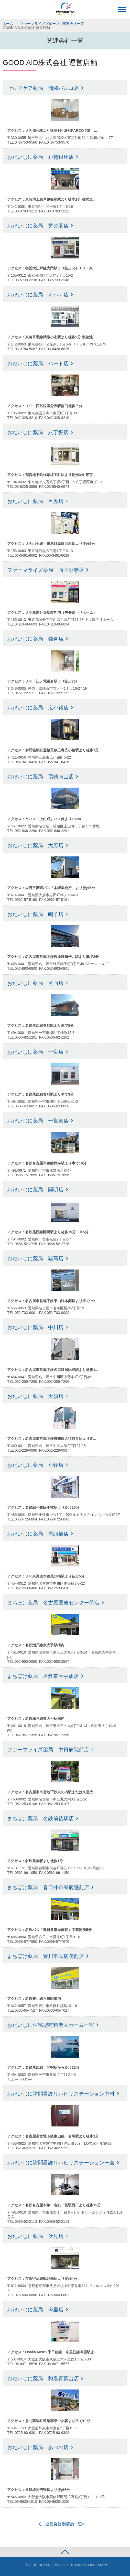 The width and height of the screenshot is (130, 2576). What do you see at coordinates (43, 2378) in the screenshot?
I see `おだいじに薬局 和泉青葉台店` at bounding box center [43, 2378].